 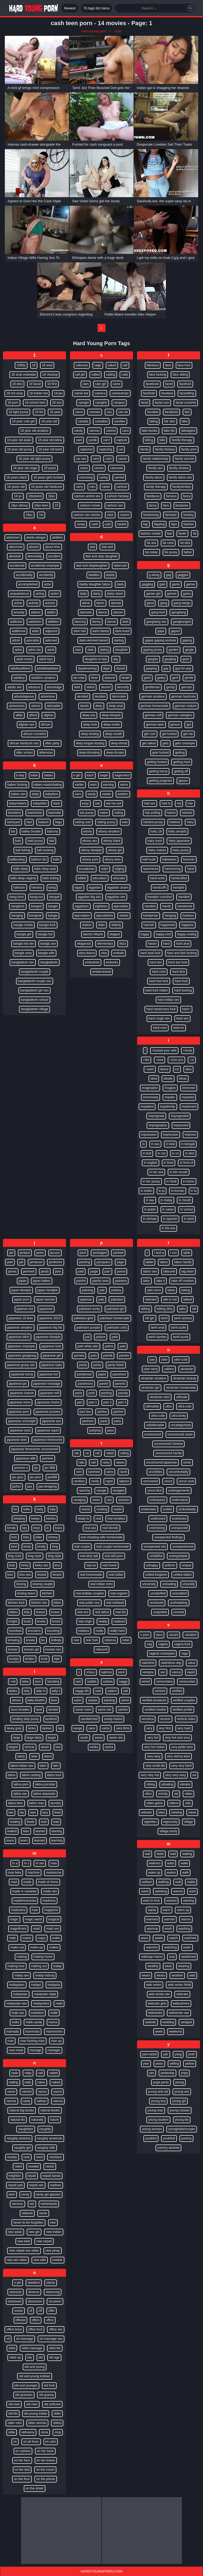 I want to click on unsheathing, so click(x=178, y=1603).